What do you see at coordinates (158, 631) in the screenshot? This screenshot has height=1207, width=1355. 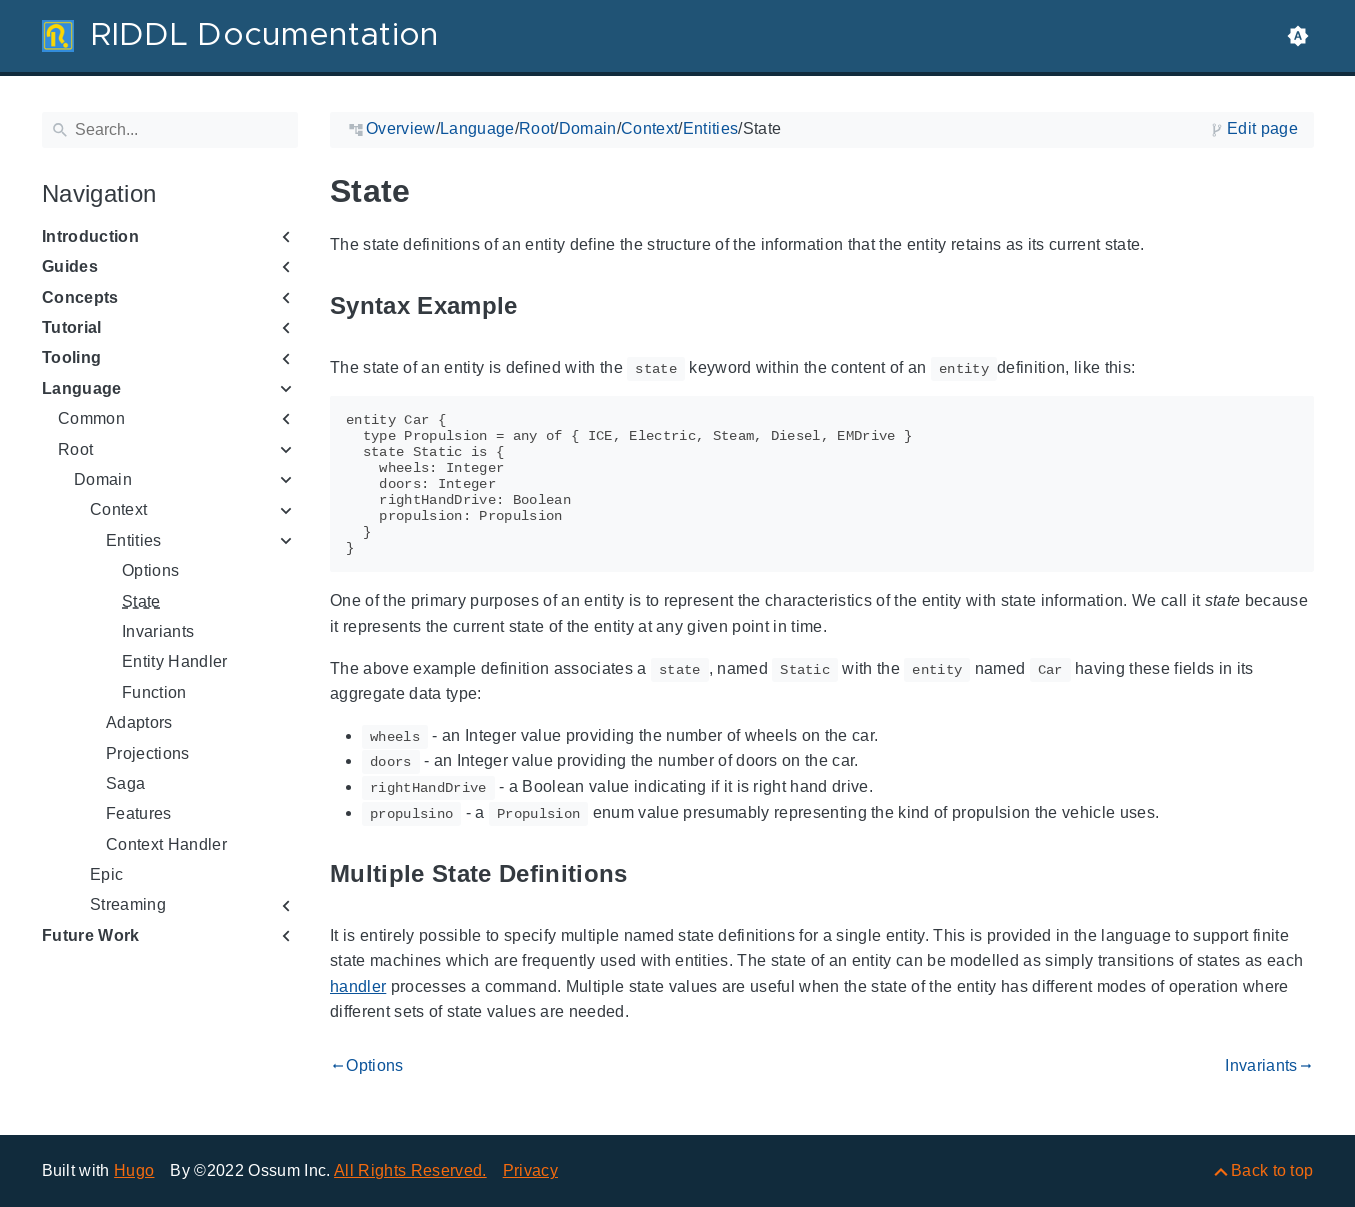 I see `Invariants` at bounding box center [158, 631].